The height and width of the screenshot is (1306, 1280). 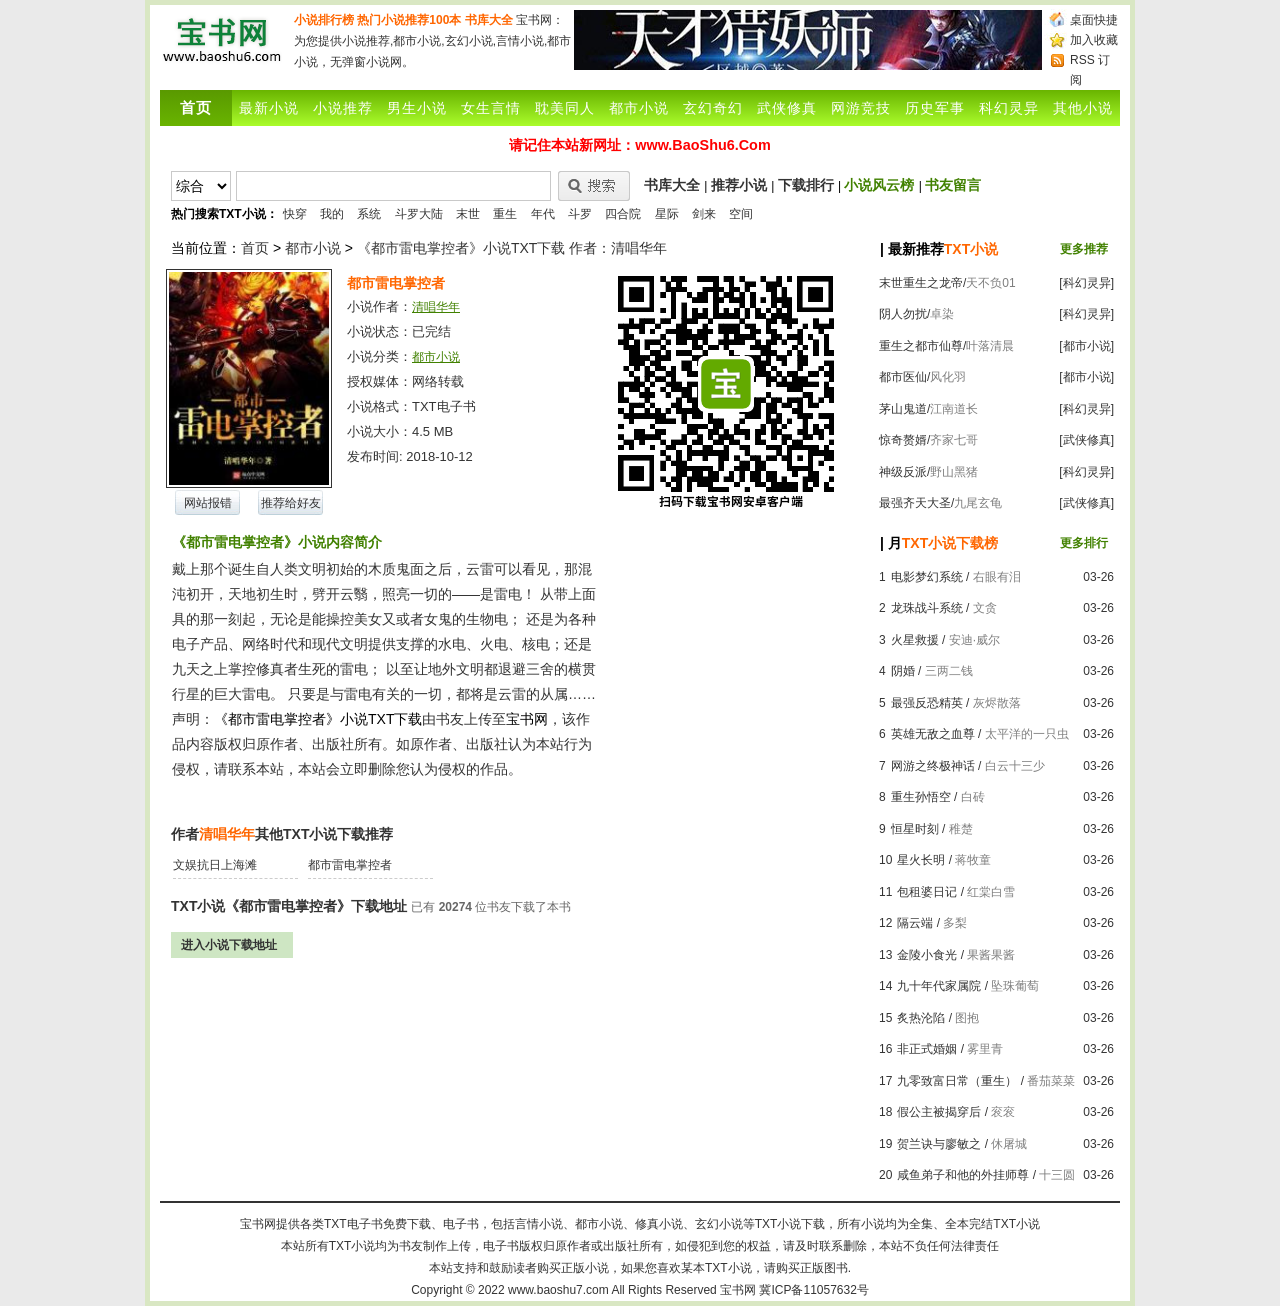 What do you see at coordinates (738, 1290) in the screenshot?
I see `宝书网` at bounding box center [738, 1290].